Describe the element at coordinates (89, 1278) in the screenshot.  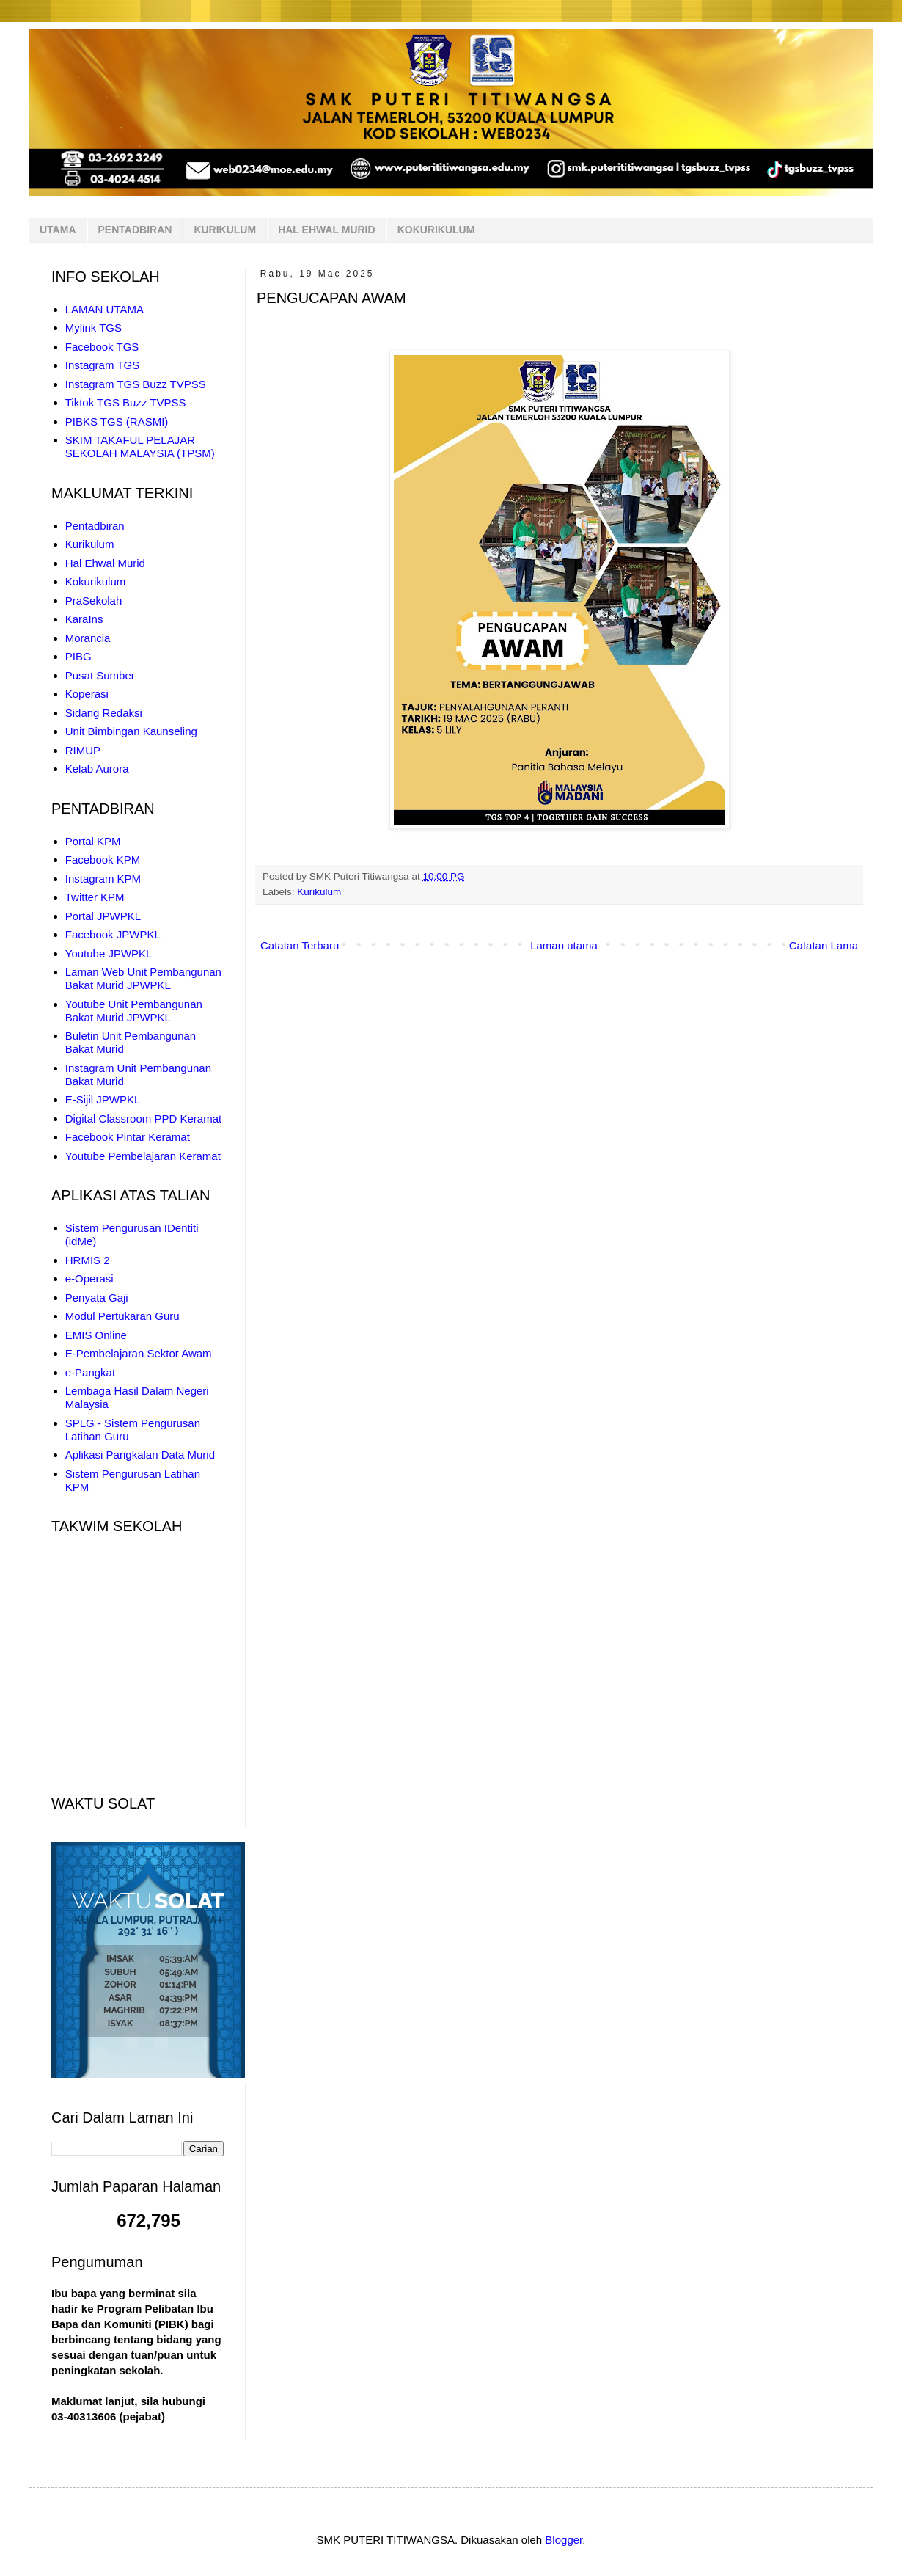
I see `e-Operasi` at that location.